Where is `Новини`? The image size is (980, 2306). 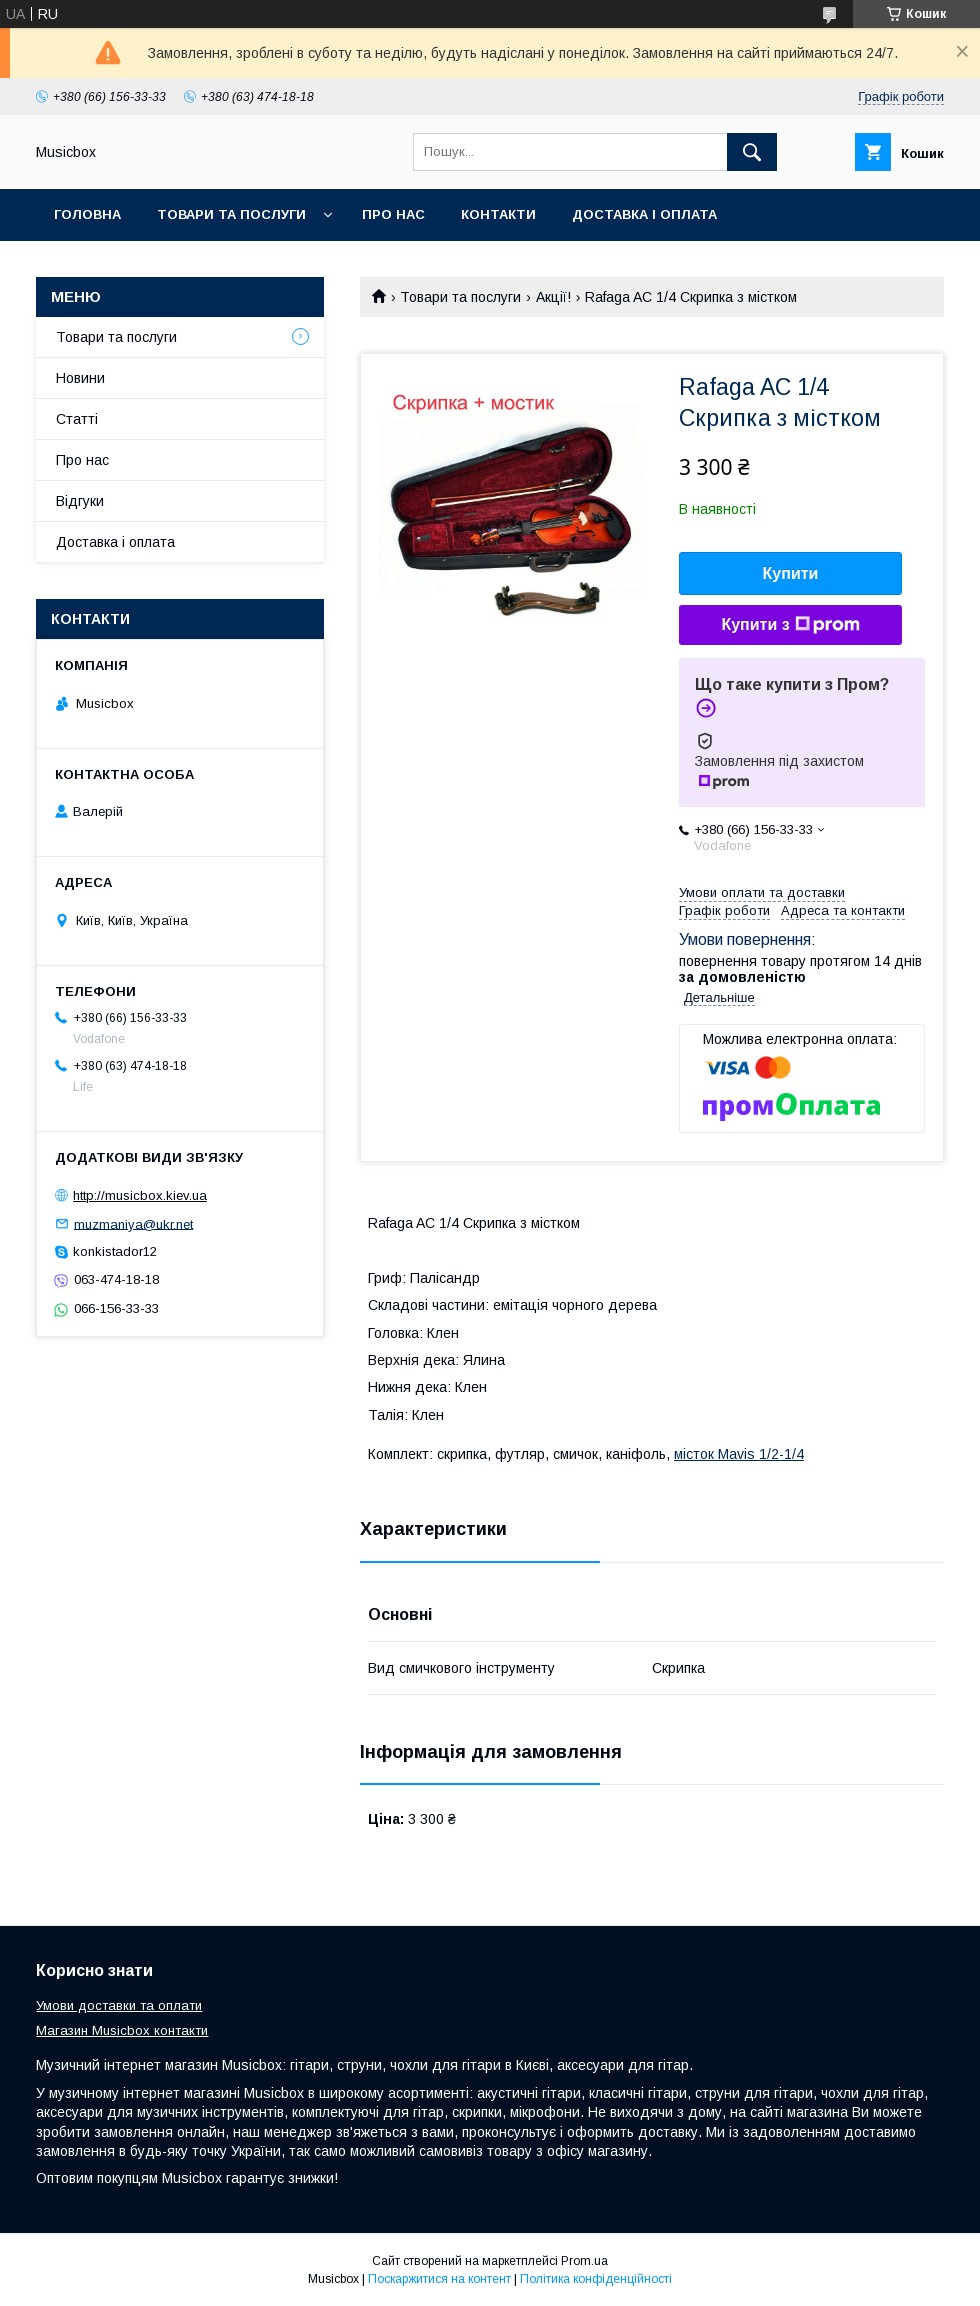
Новини is located at coordinates (80, 378).